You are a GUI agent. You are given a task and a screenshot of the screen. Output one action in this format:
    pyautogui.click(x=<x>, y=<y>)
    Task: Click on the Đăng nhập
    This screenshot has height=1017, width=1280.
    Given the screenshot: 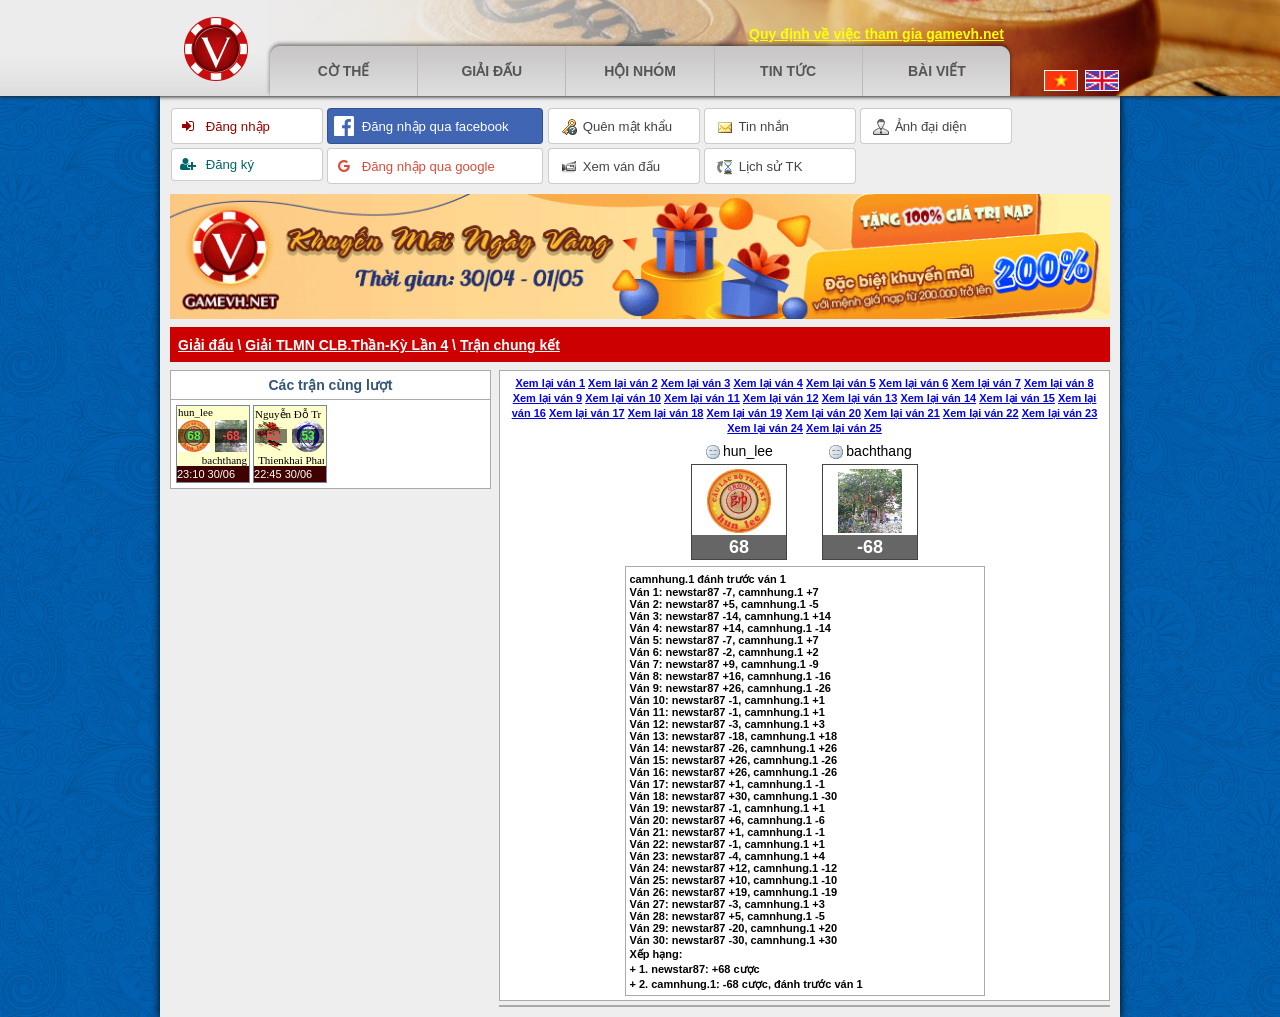 What is the action you would take?
    pyautogui.click(x=236, y=126)
    